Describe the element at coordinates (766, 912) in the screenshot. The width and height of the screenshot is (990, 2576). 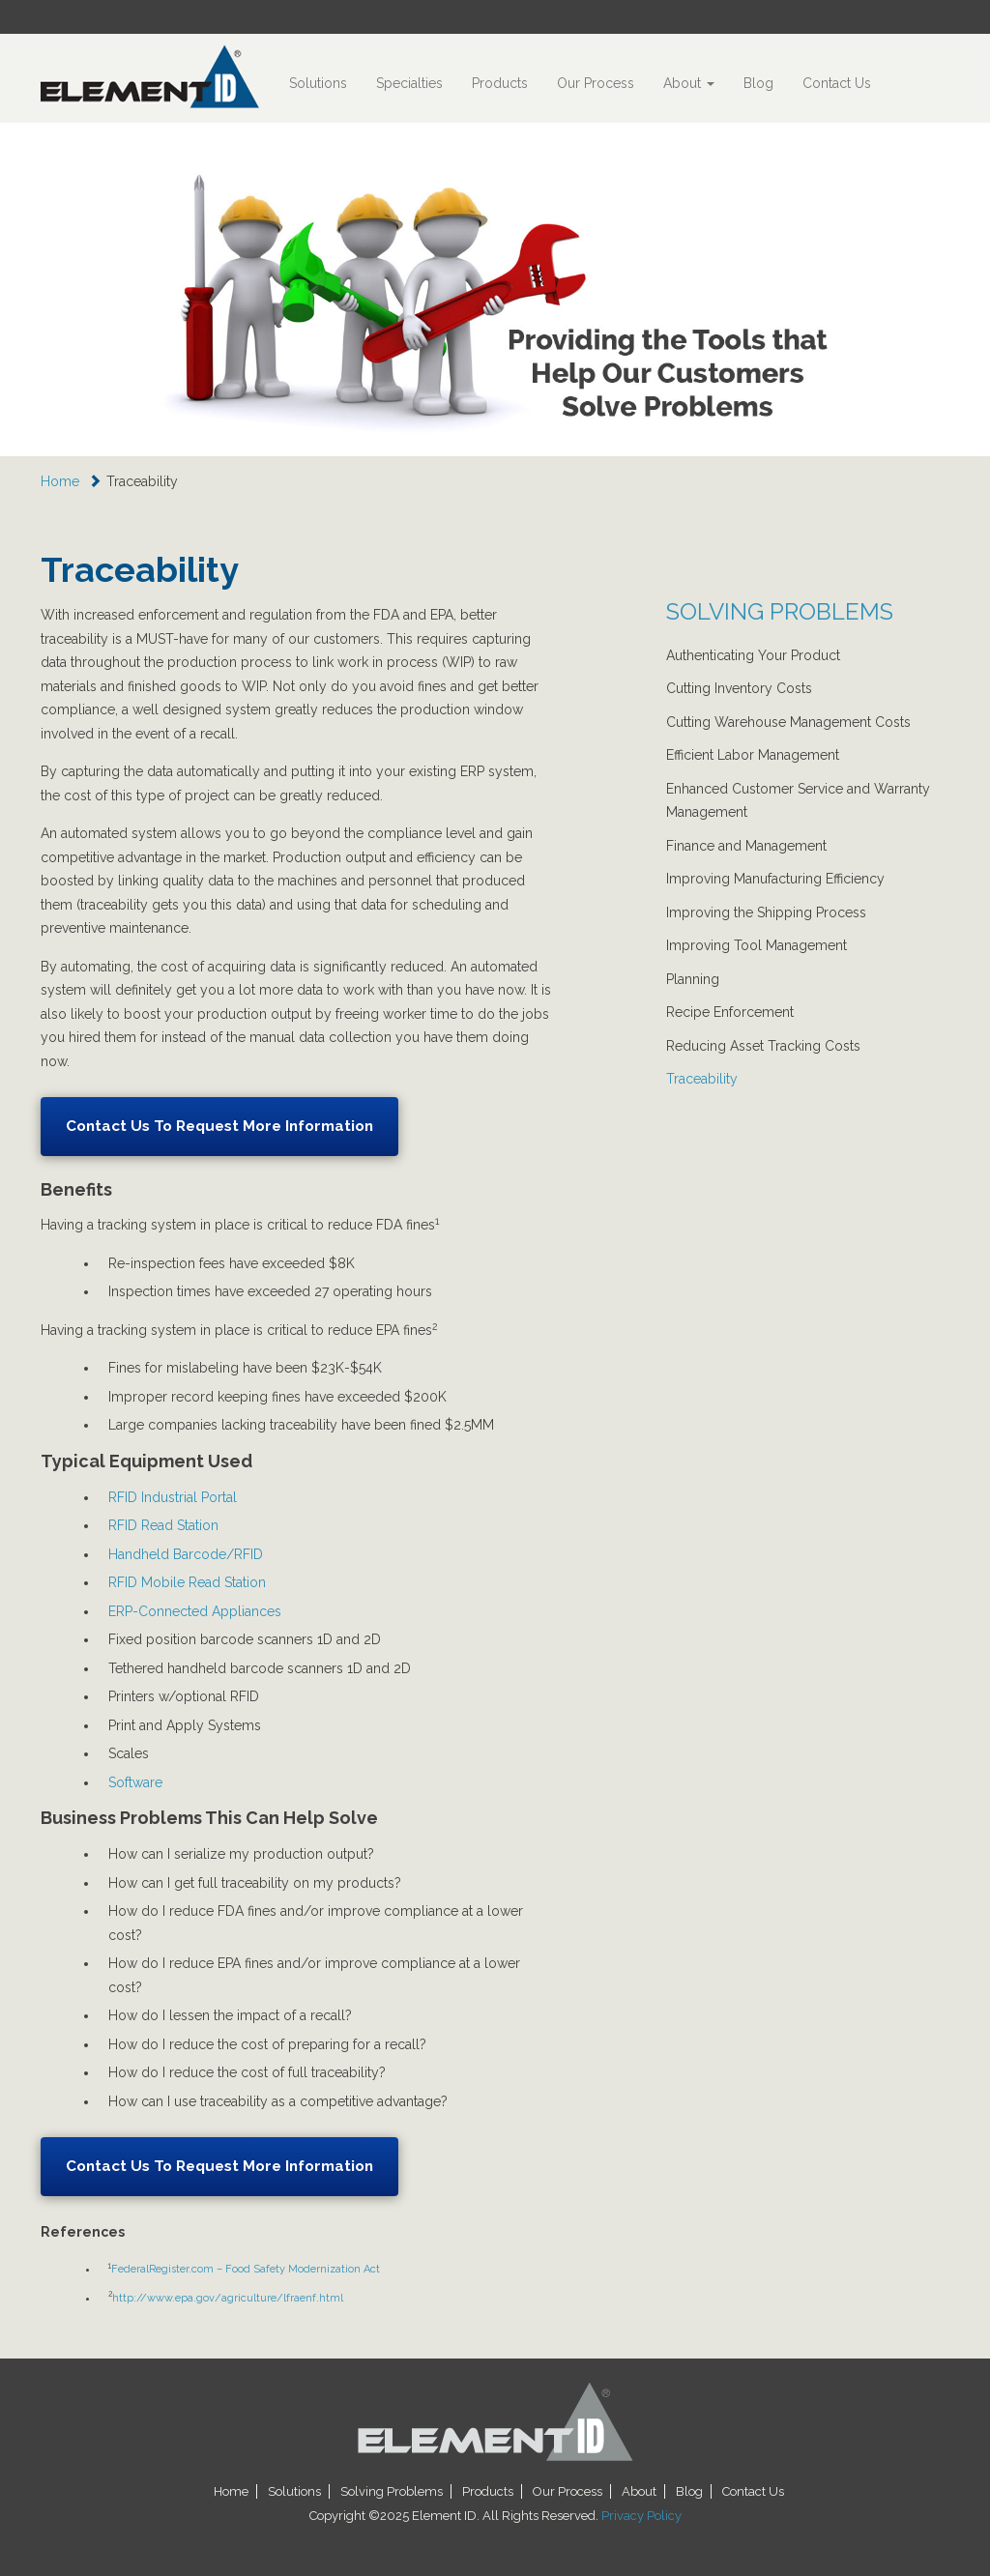
I see `Improving the Shipping Process` at that location.